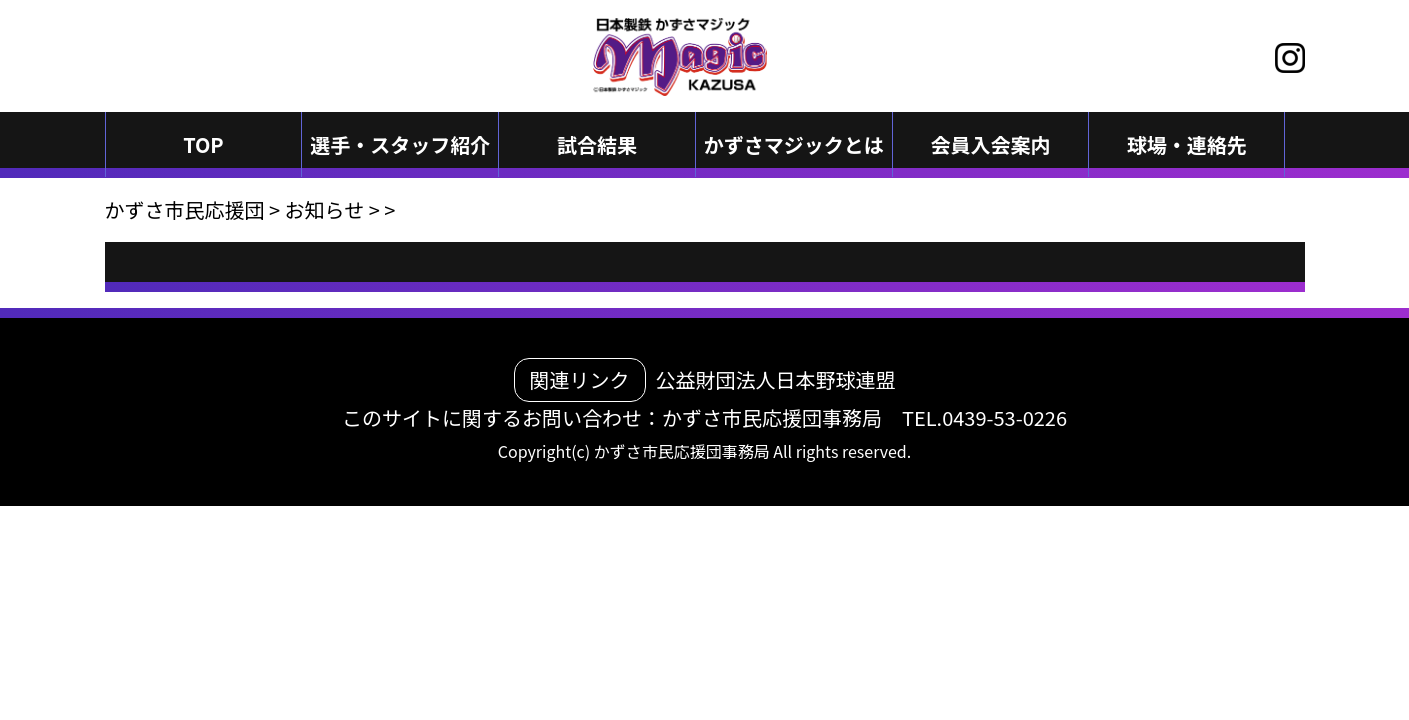 The width and height of the screenshot is (1409, 720). I want to click on 会員入会案内, so click(991, 144).